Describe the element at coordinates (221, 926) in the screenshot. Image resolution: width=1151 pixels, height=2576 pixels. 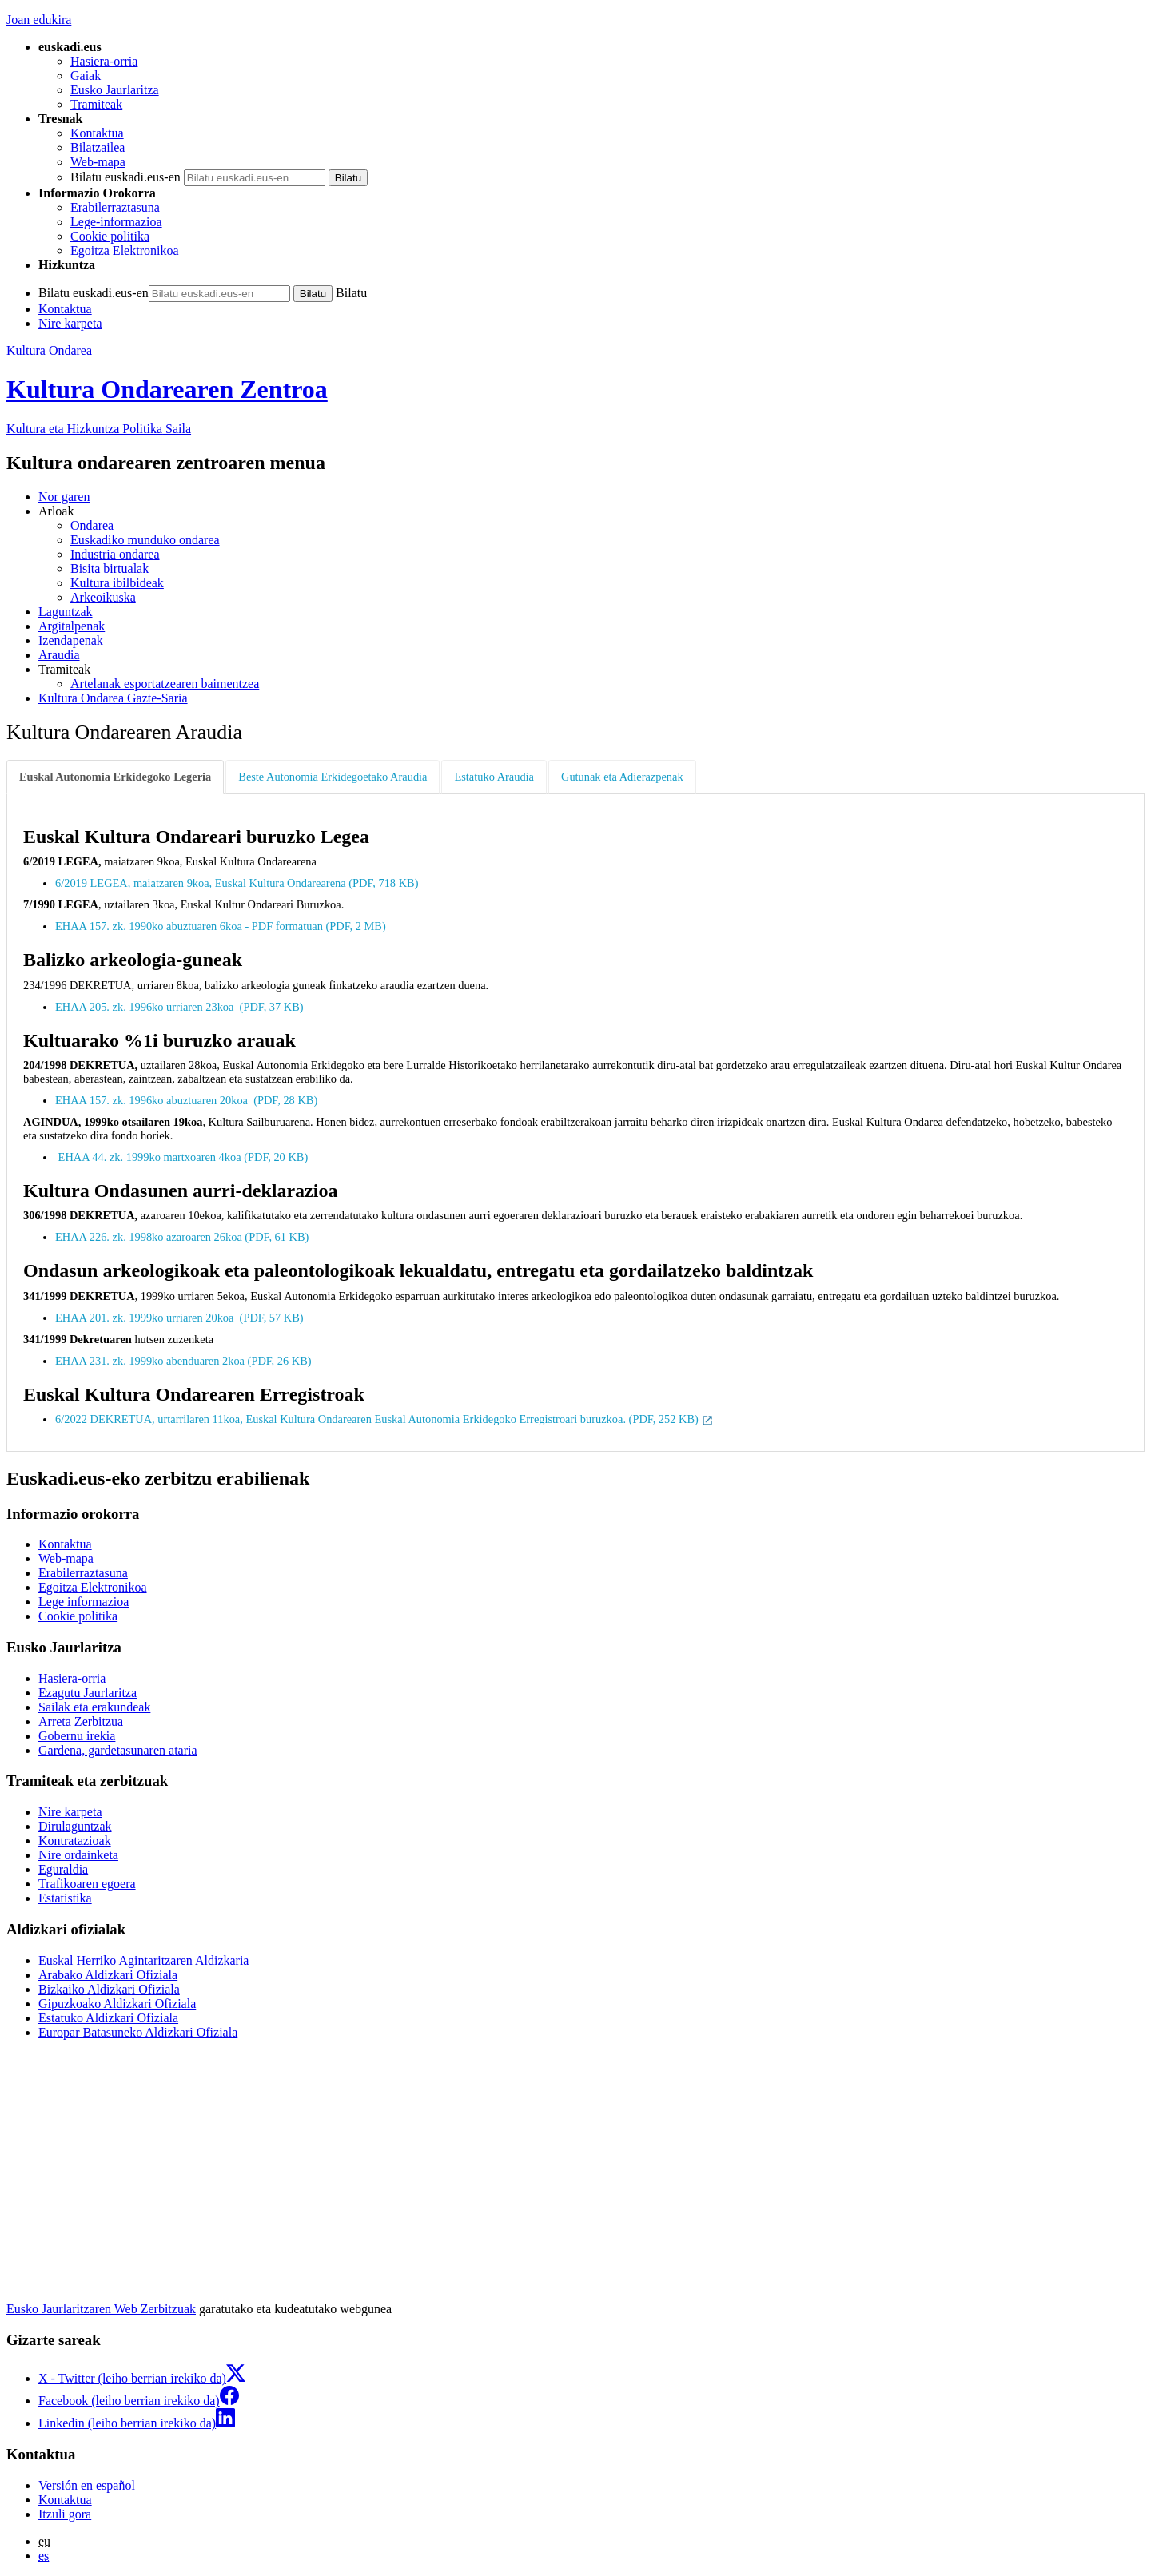
I see `EHAA 157. zk. 1990ko abuztuaren 6koa - PDF formatuan (PDF, 2 MB)` at that location.